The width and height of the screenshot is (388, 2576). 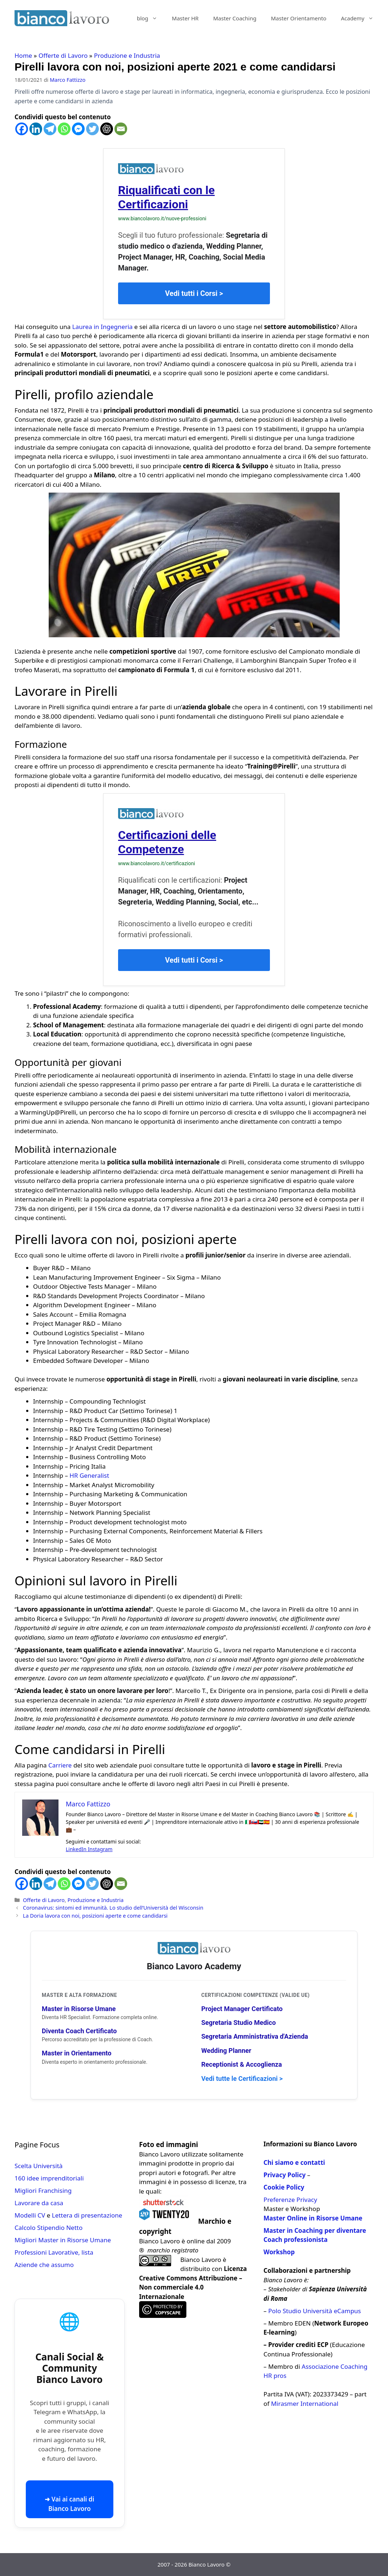 What do you see at coordinates (89, 1475) in the screenshot?
I see `HR Generalist` at bounding box center [89, 1475].